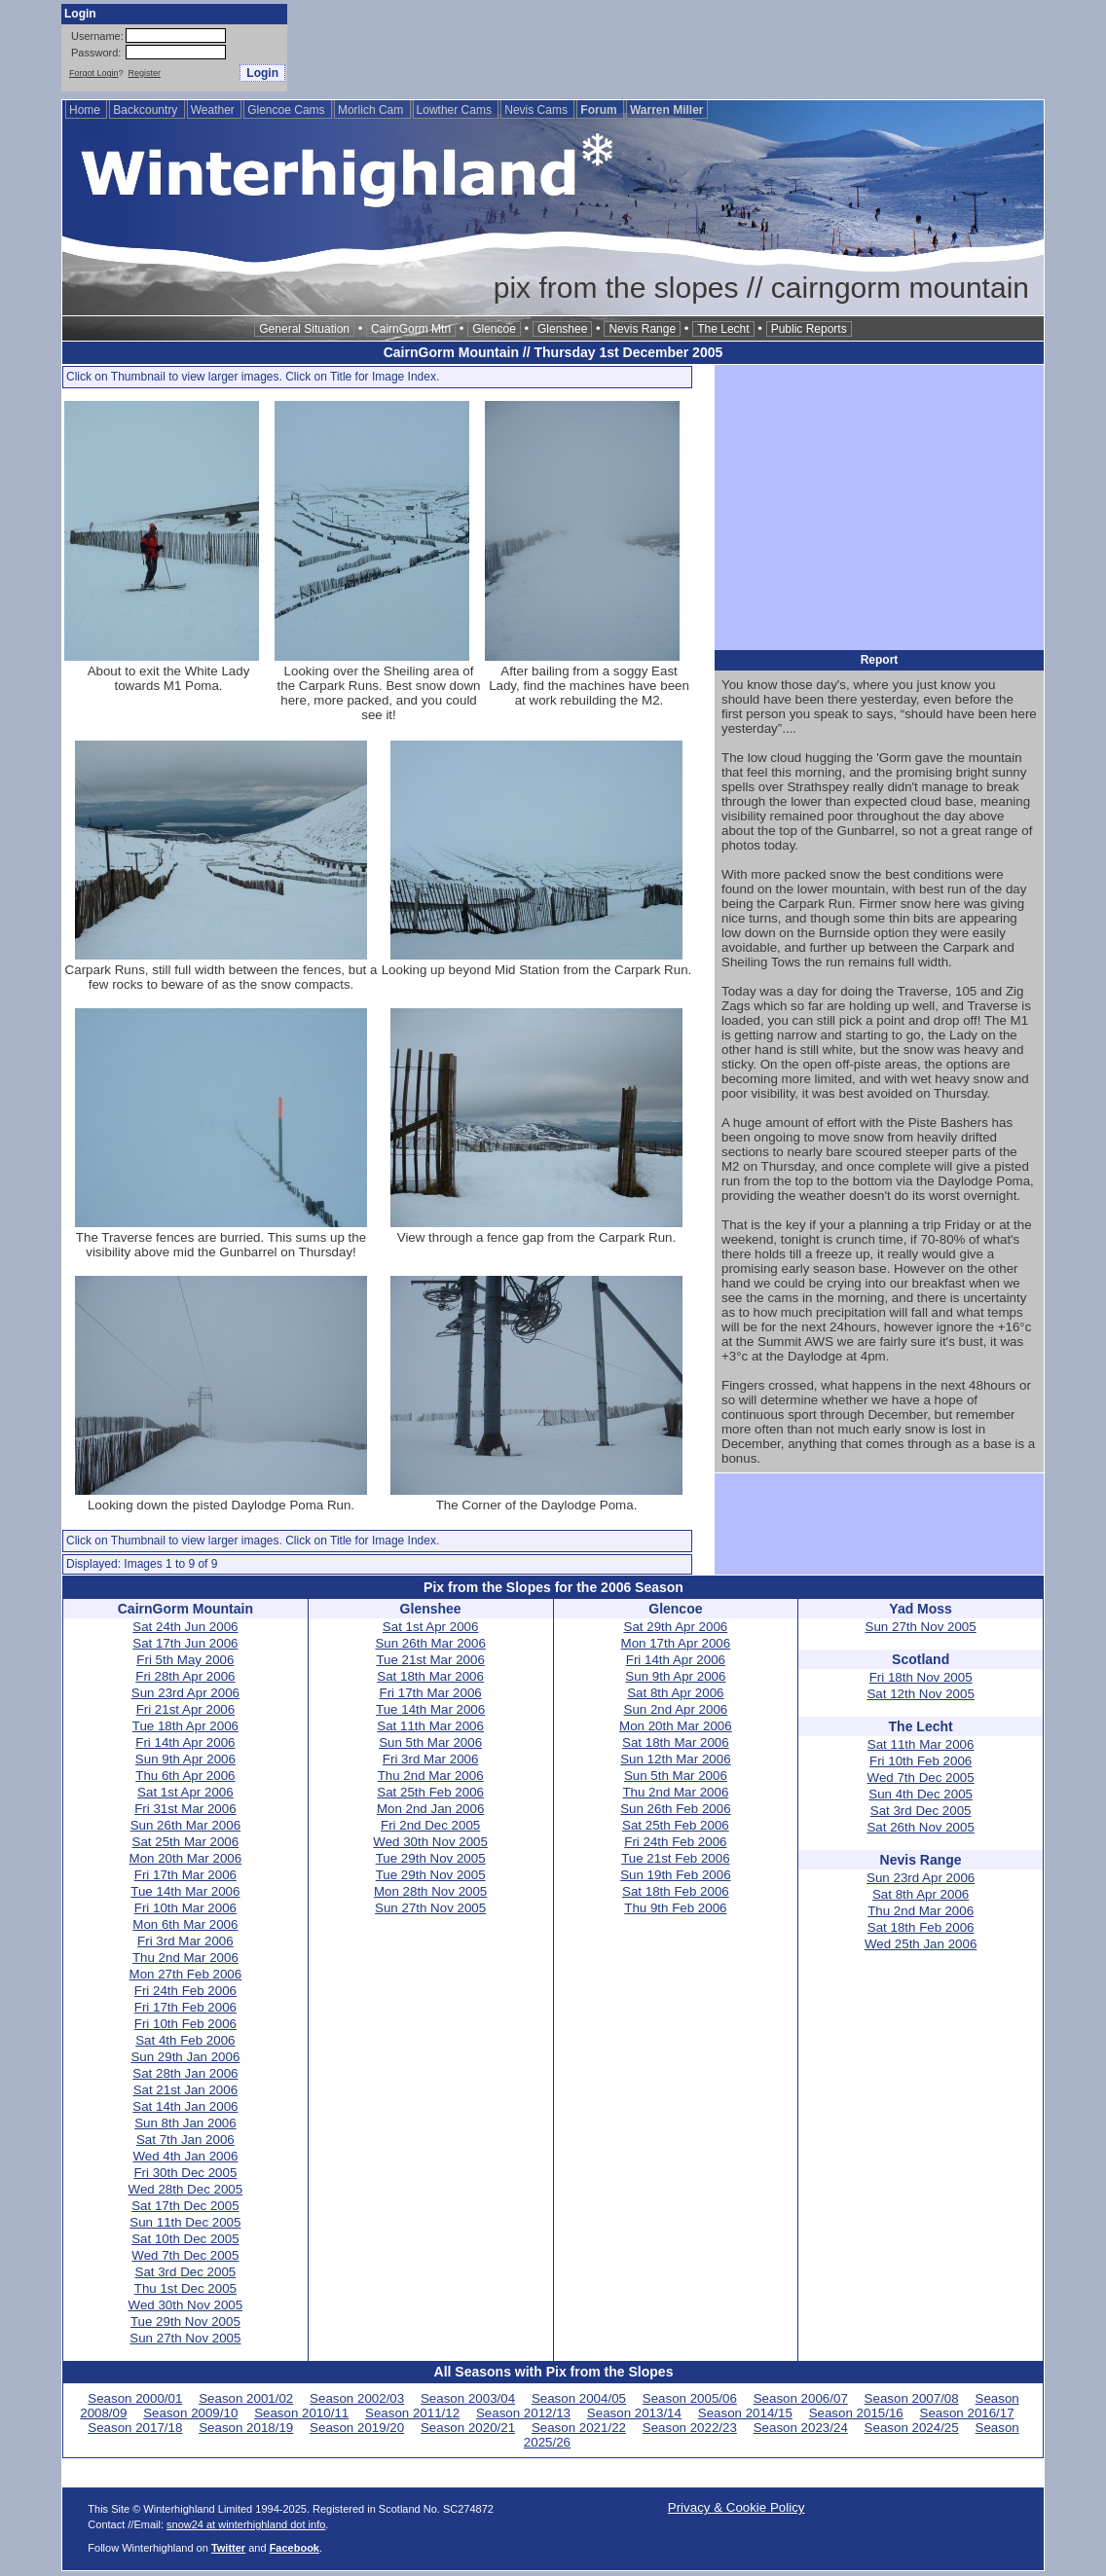 This screenshot has width=1106, height=2576. I want to click on Season 2024/25, so click(912, 2427).